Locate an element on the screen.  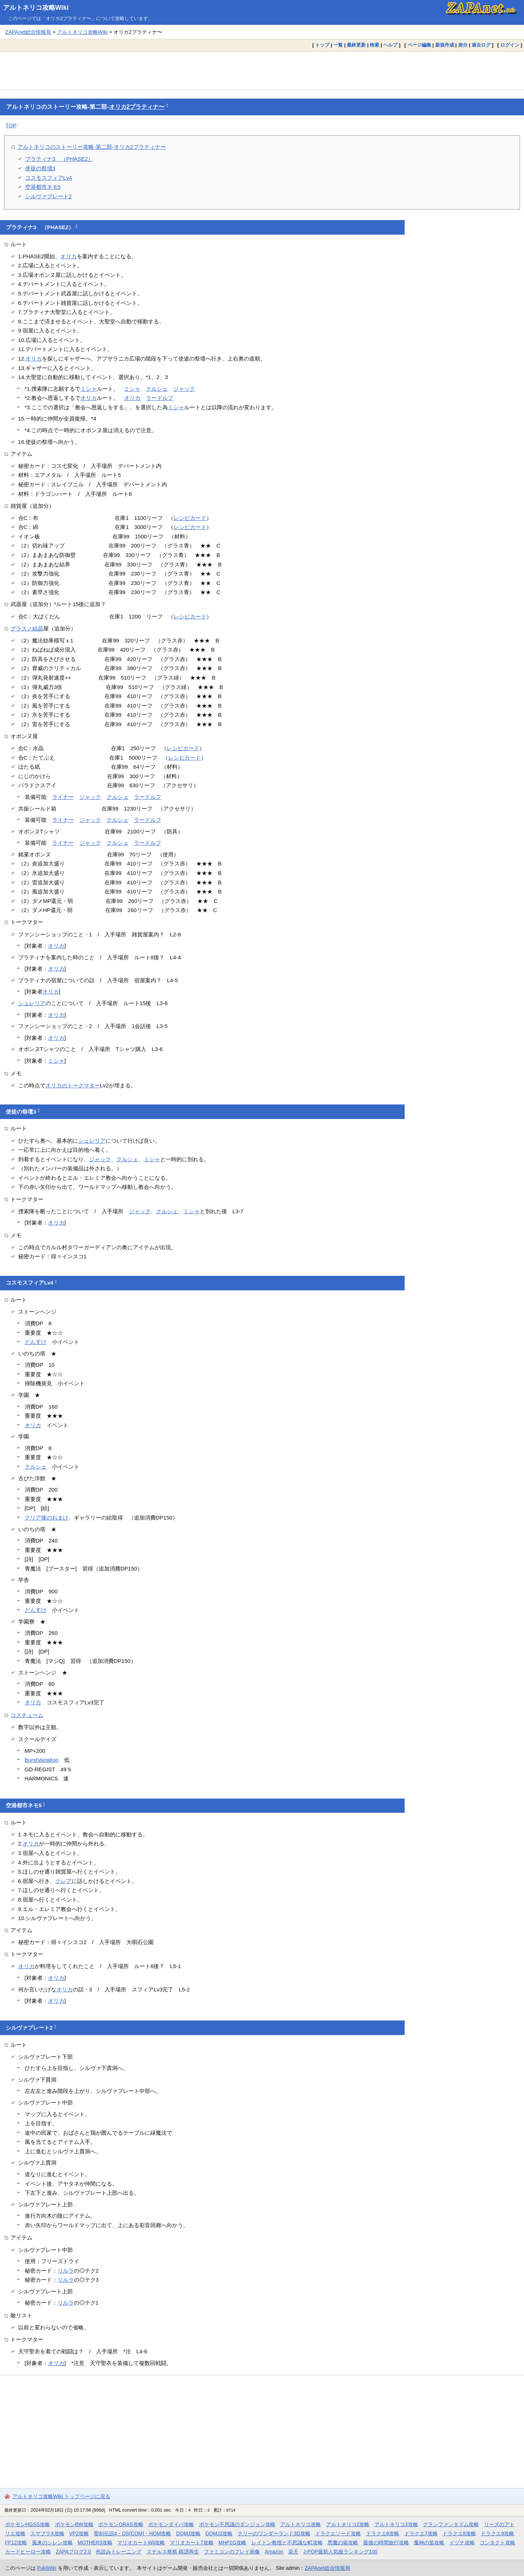
カードヒーロー攻略 is located at coordinates (28, 2552).